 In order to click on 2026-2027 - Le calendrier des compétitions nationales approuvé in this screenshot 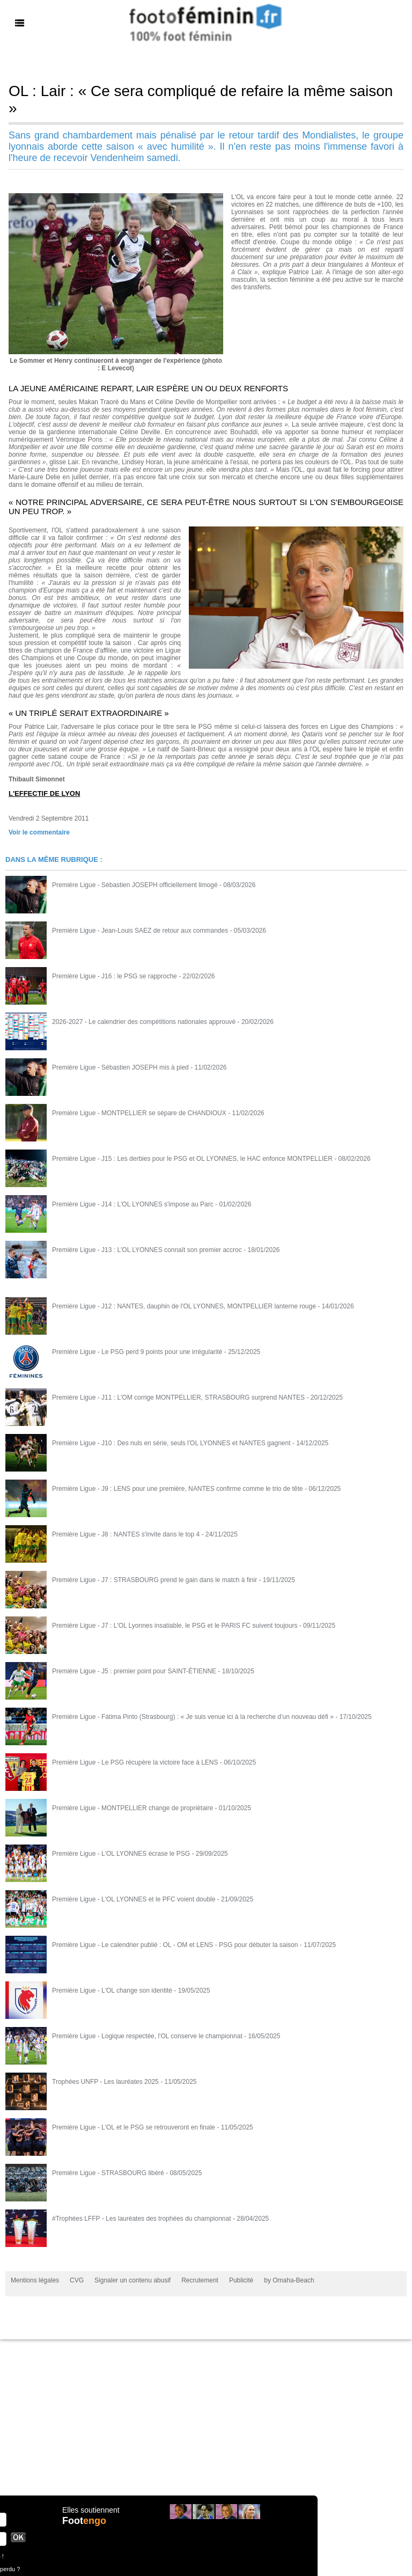, I will do `click(144, 1022)`.